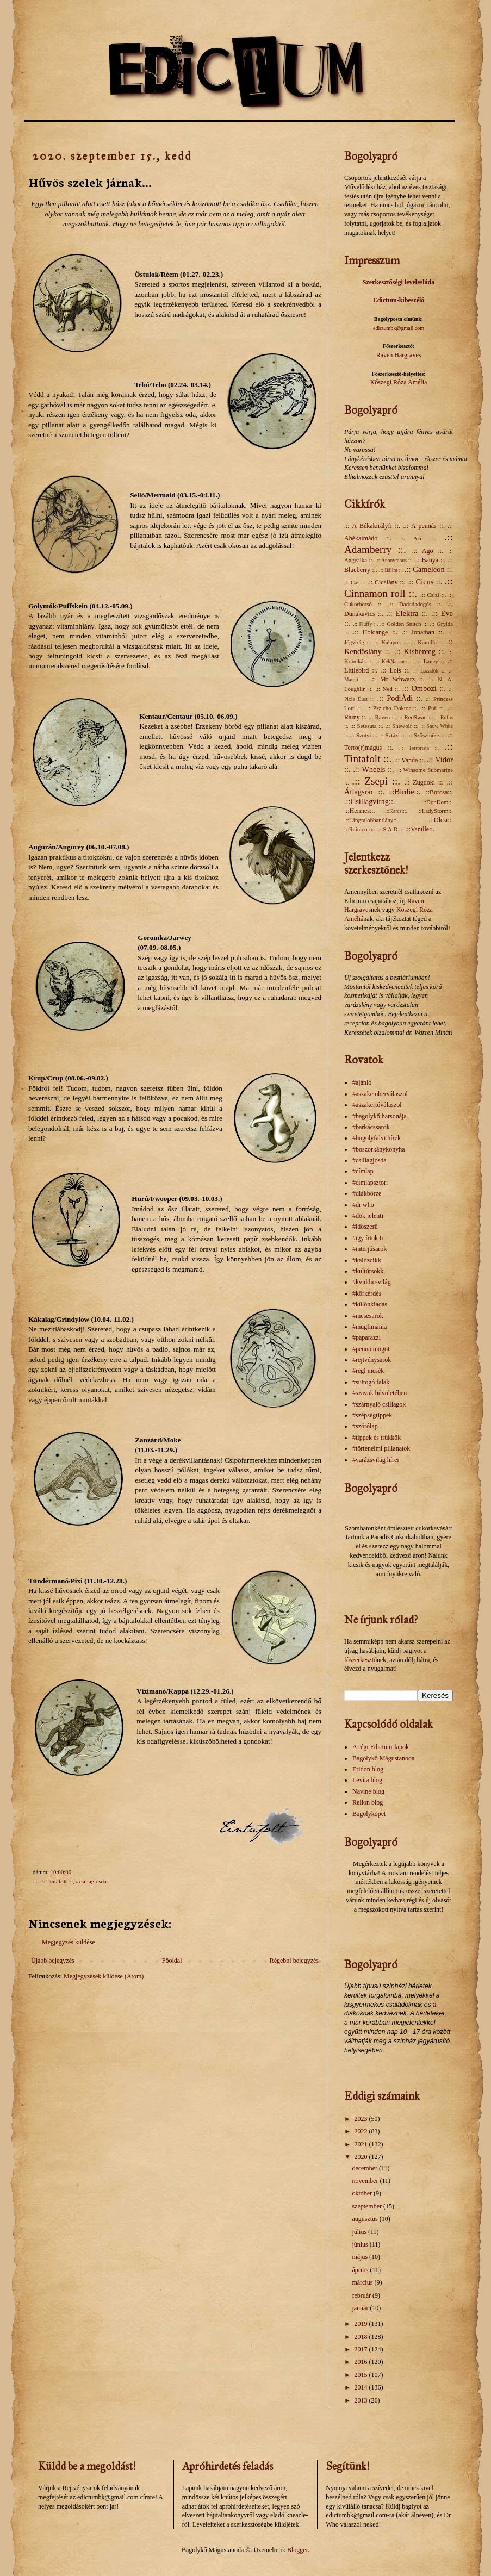  I want to click on #penna mögött, so click(371, 1349).